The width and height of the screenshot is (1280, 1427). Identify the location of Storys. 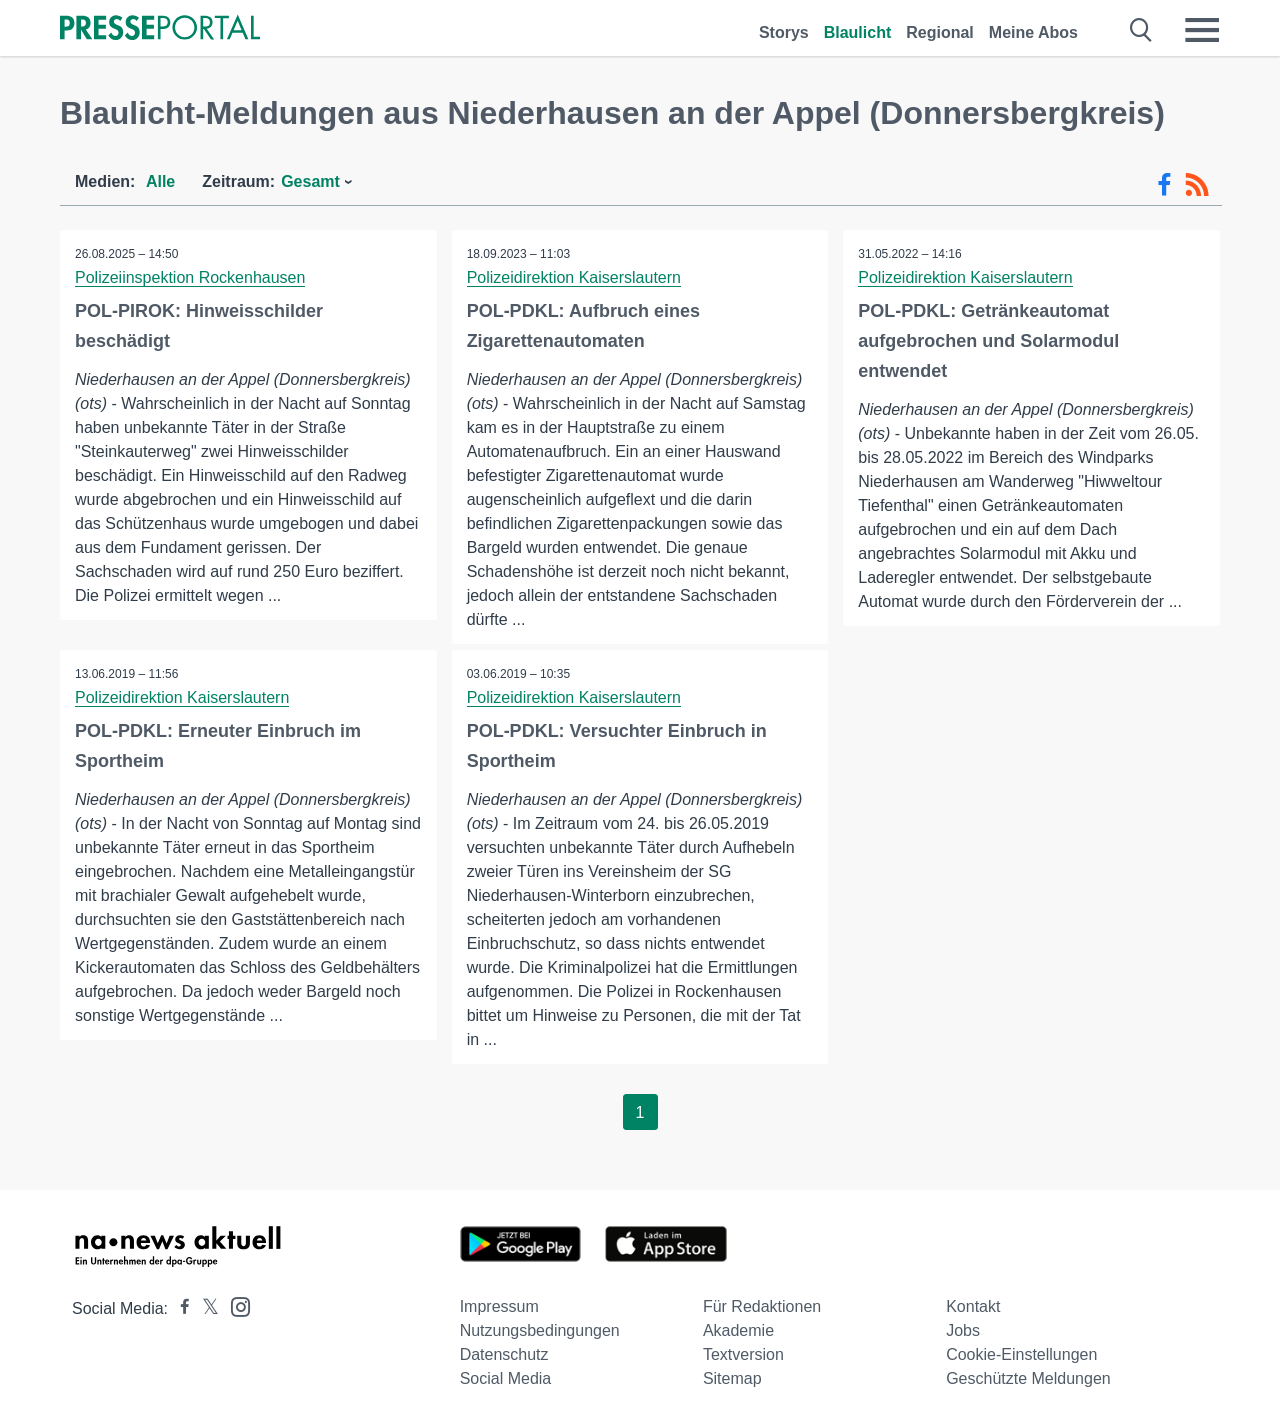
(784, 32).